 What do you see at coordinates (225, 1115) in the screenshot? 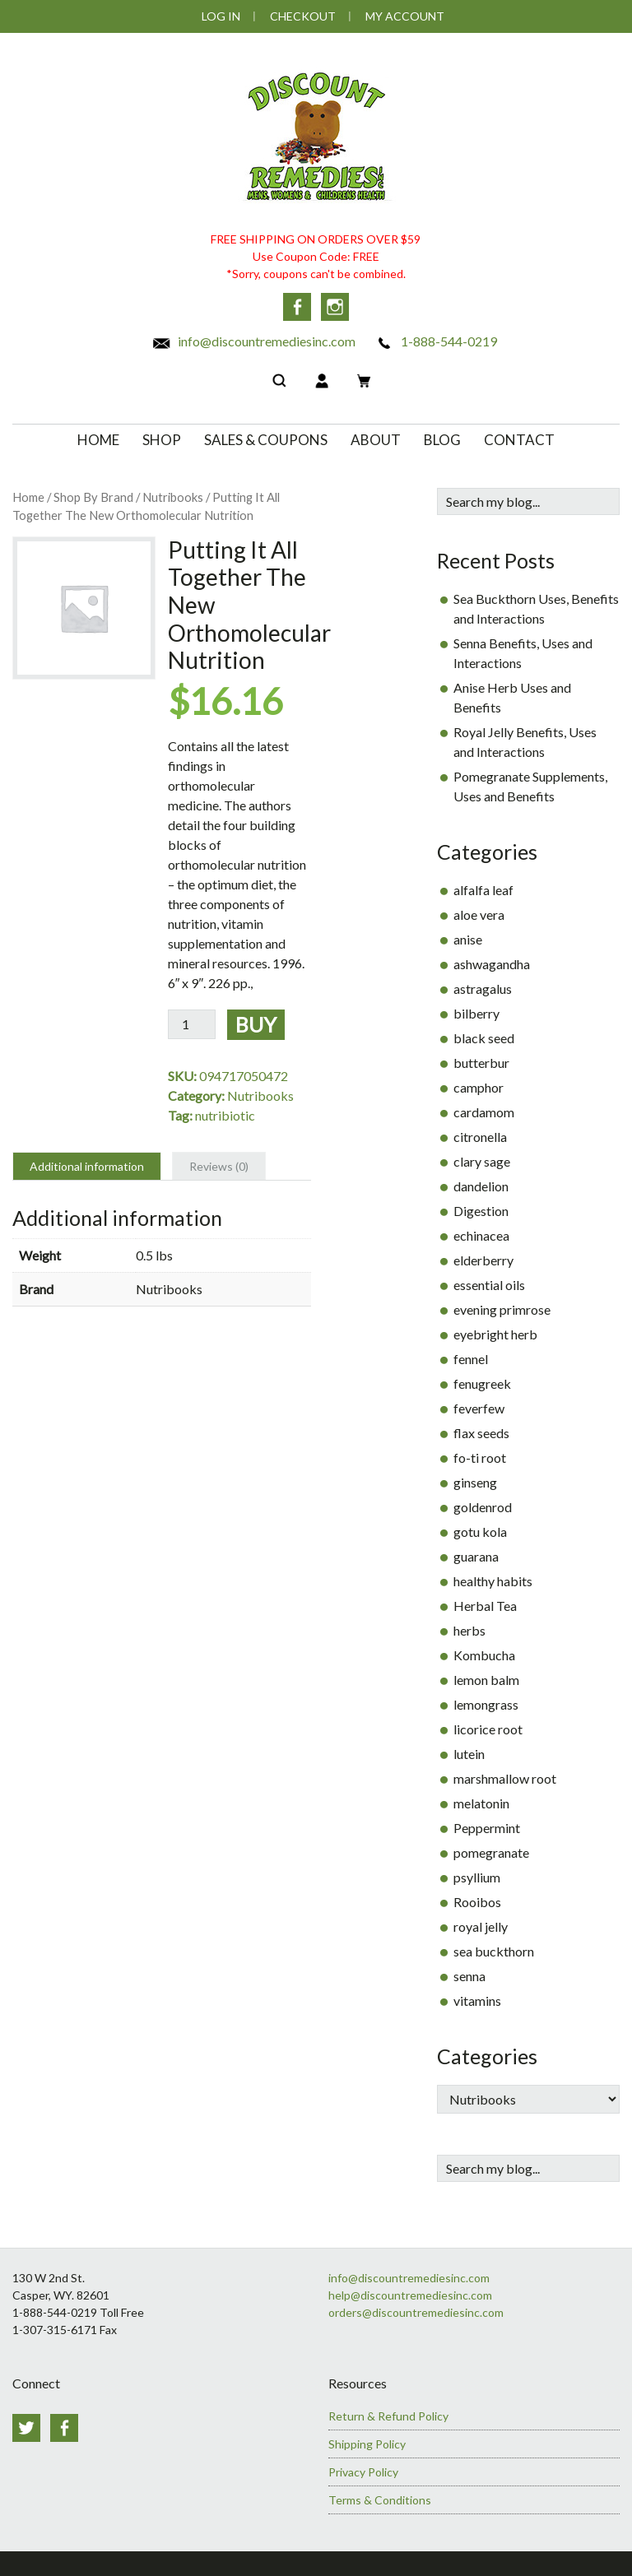
I see `nutribiotic` at bounding box center [225, 1115].